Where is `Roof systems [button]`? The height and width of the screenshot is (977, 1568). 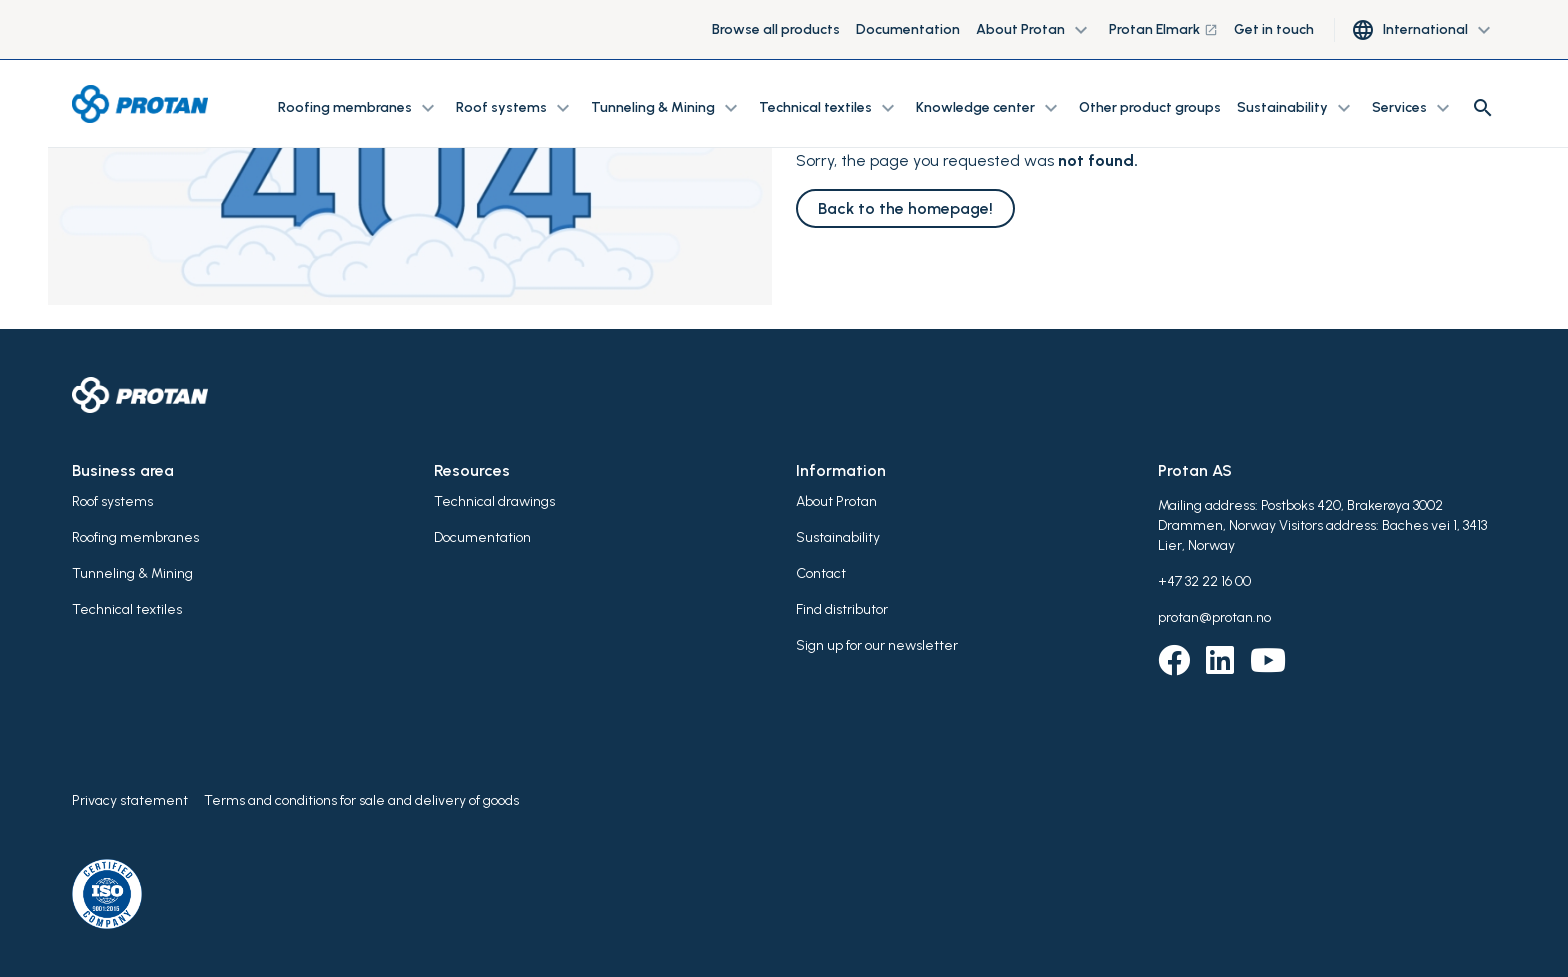
Roof systems [button] is located at coordinates (515, 108).